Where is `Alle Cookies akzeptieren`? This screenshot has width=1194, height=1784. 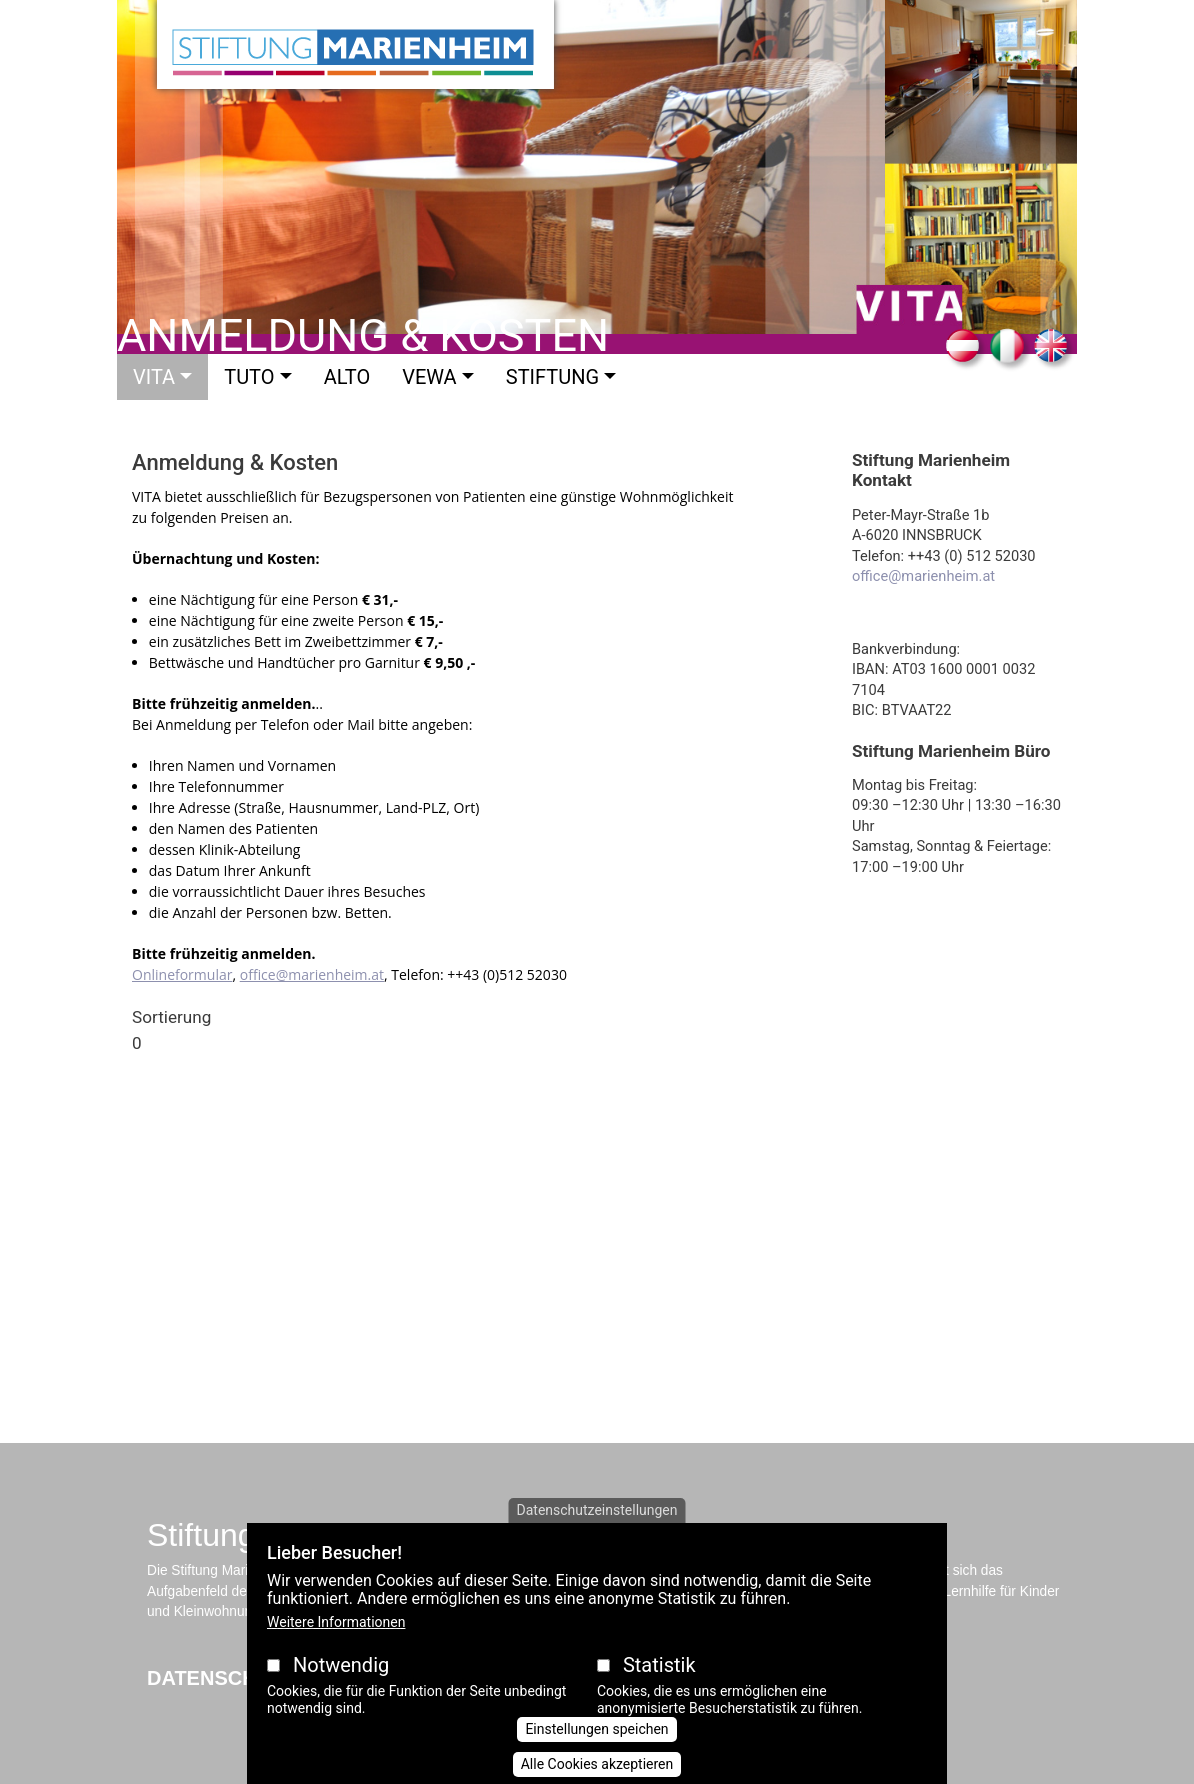
Alle Cookies akzeptieren is located at coordinates (597, 1764).